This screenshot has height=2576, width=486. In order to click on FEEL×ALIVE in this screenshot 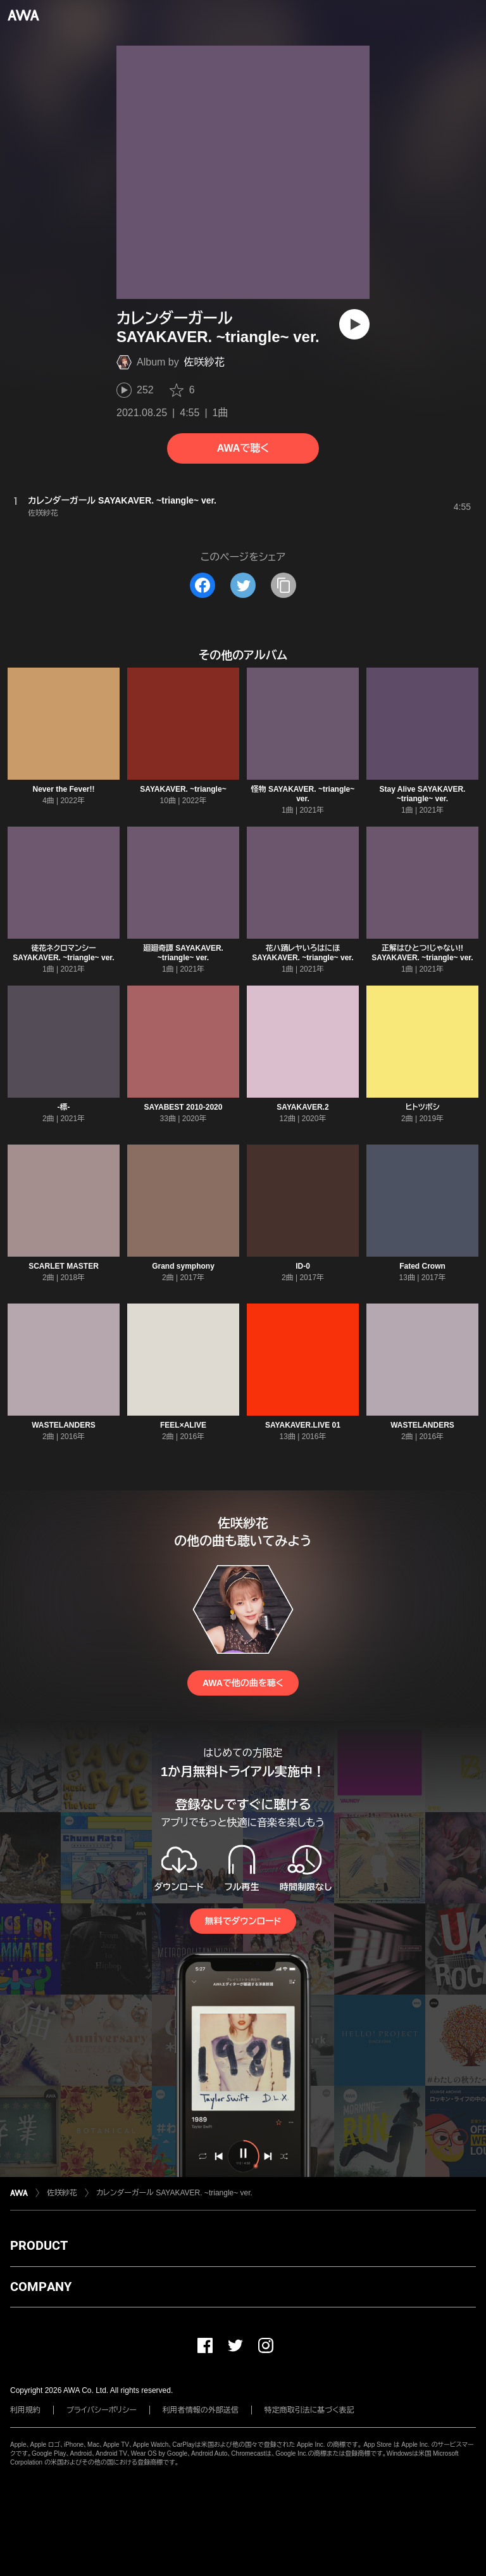, I will do `click(183, 1425)`.